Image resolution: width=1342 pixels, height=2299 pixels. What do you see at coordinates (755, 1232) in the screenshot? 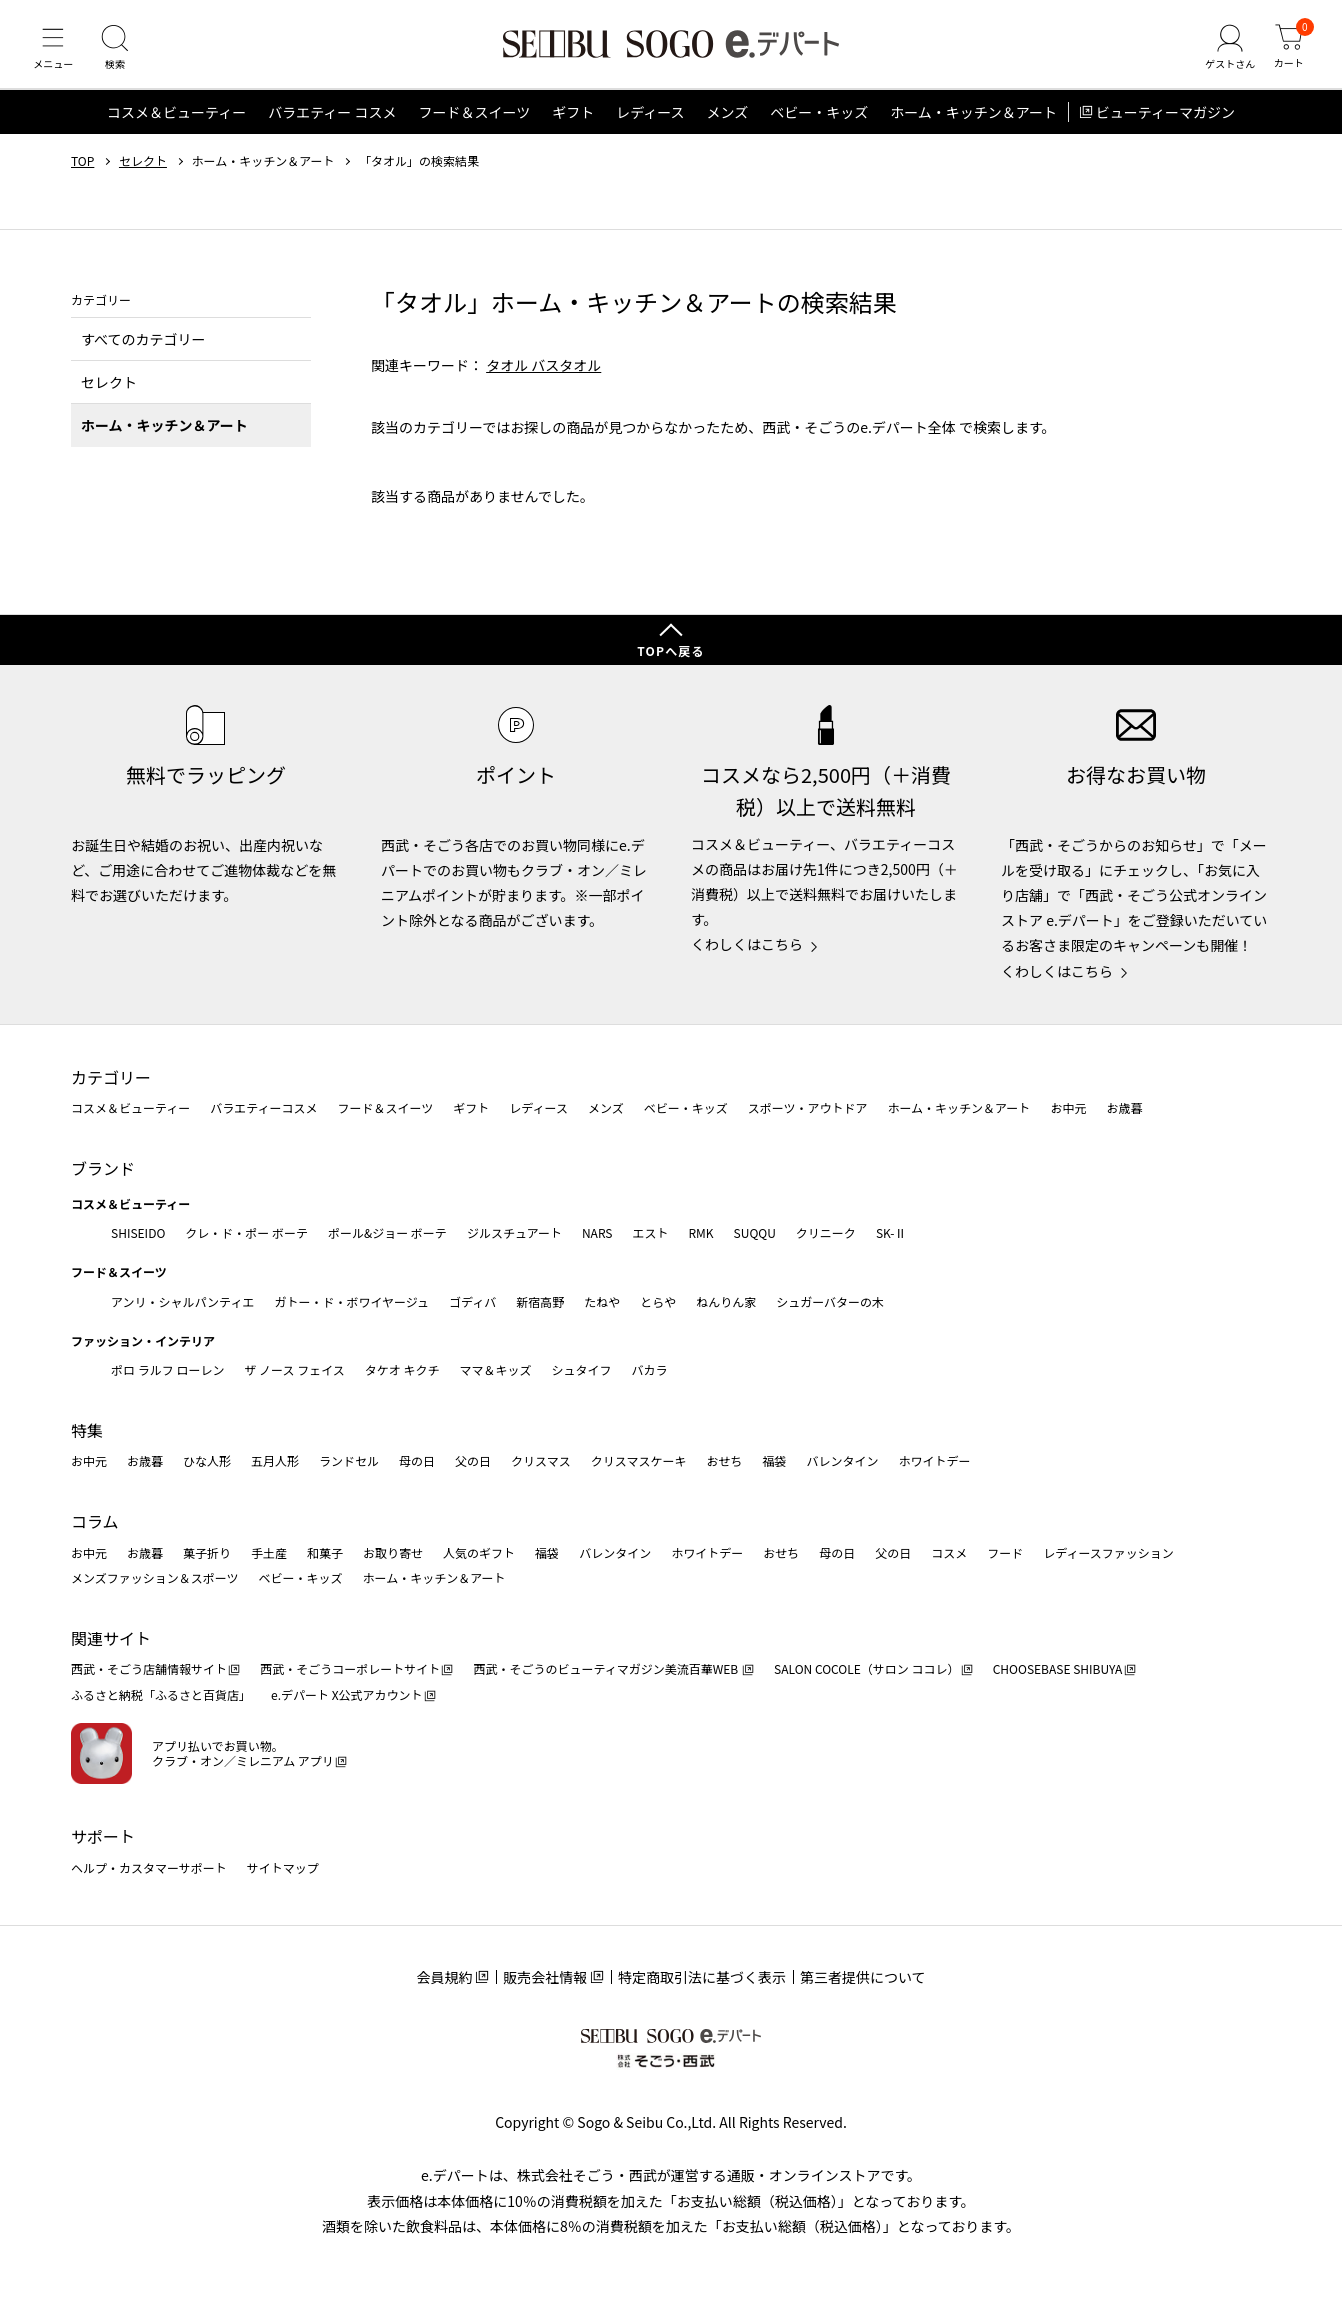
I see `SUQQU` at bounding box center [755, 1232].